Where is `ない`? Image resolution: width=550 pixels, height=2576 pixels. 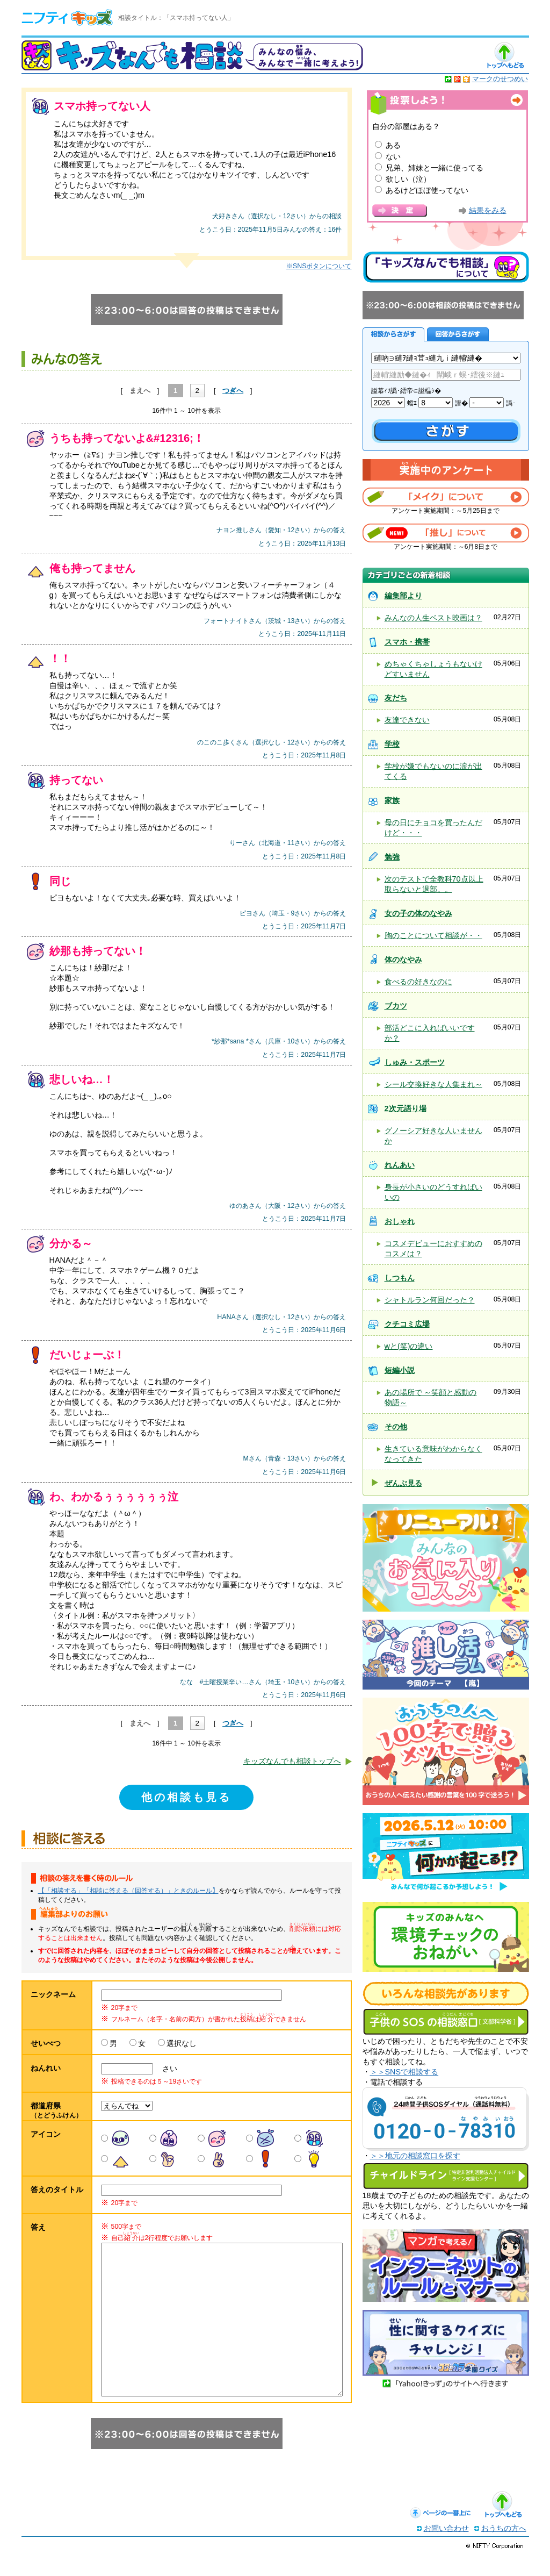 ない is located at coordinates (393, 156).